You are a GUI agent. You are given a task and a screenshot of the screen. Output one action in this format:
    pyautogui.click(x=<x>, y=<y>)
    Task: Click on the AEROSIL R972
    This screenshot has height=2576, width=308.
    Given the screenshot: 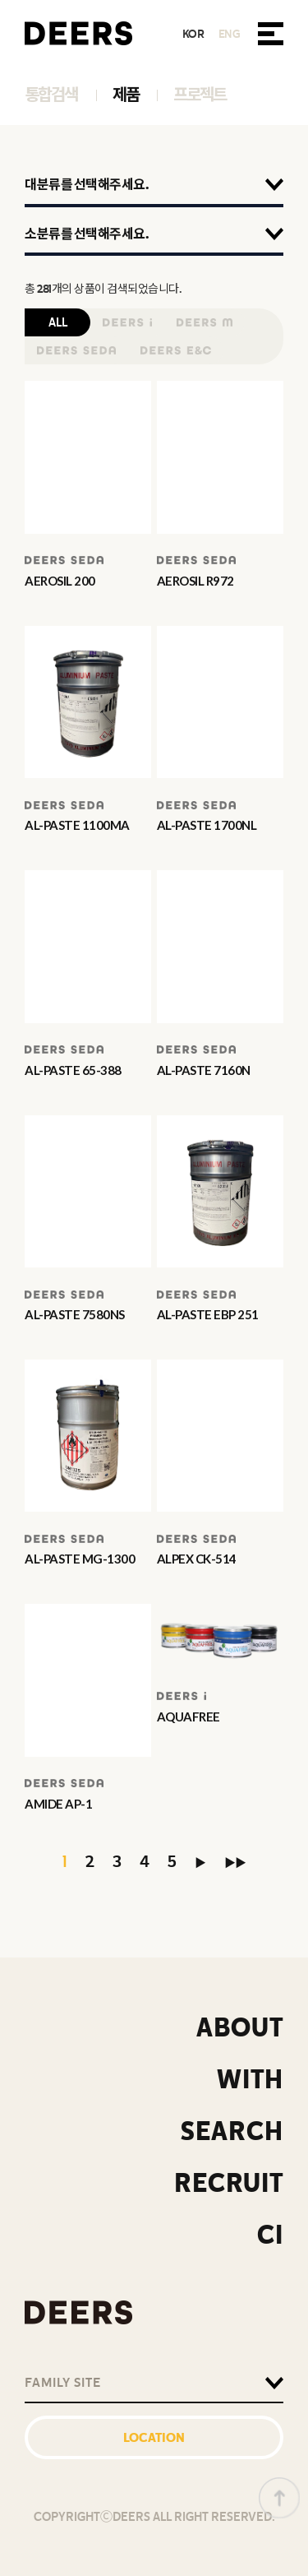 What is the action you would take?
    pyautogui.click(x=195, y=580)
    